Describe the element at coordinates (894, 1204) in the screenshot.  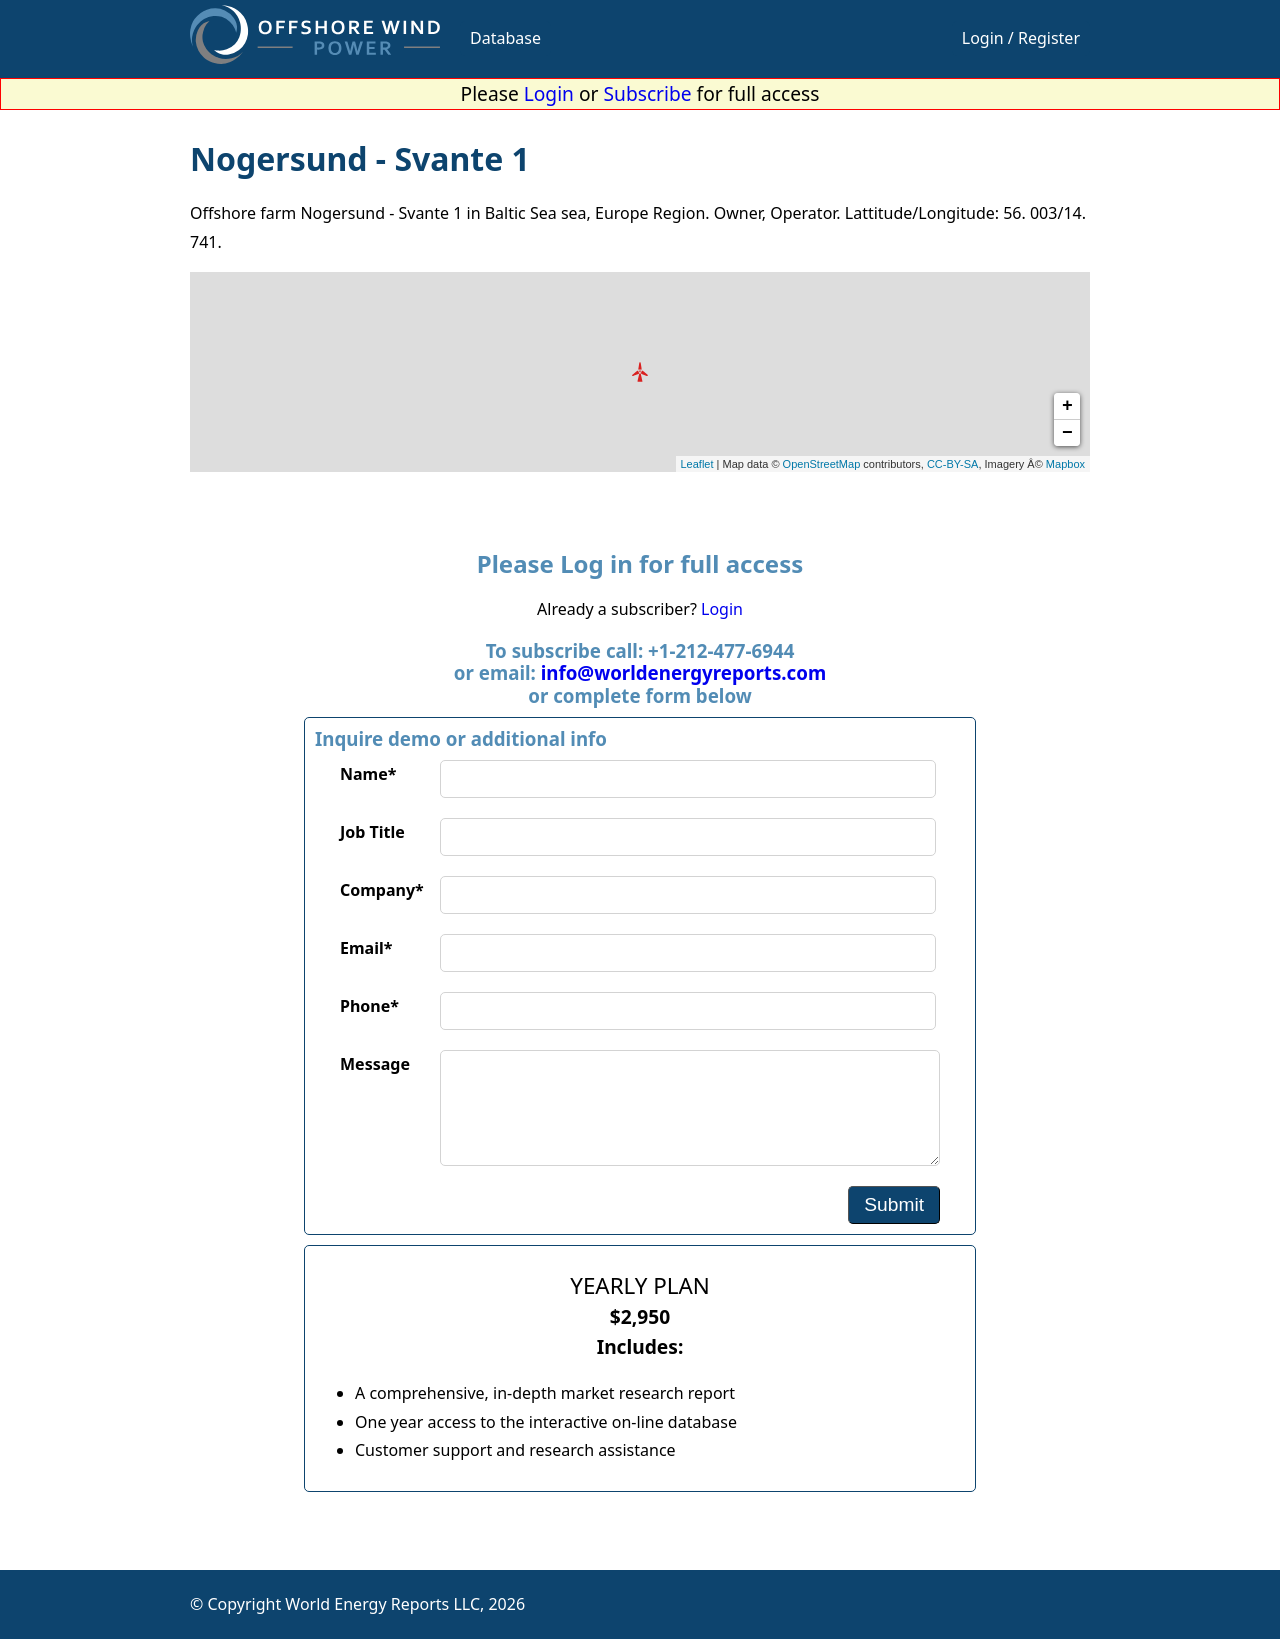
I see `Submit` at that location.